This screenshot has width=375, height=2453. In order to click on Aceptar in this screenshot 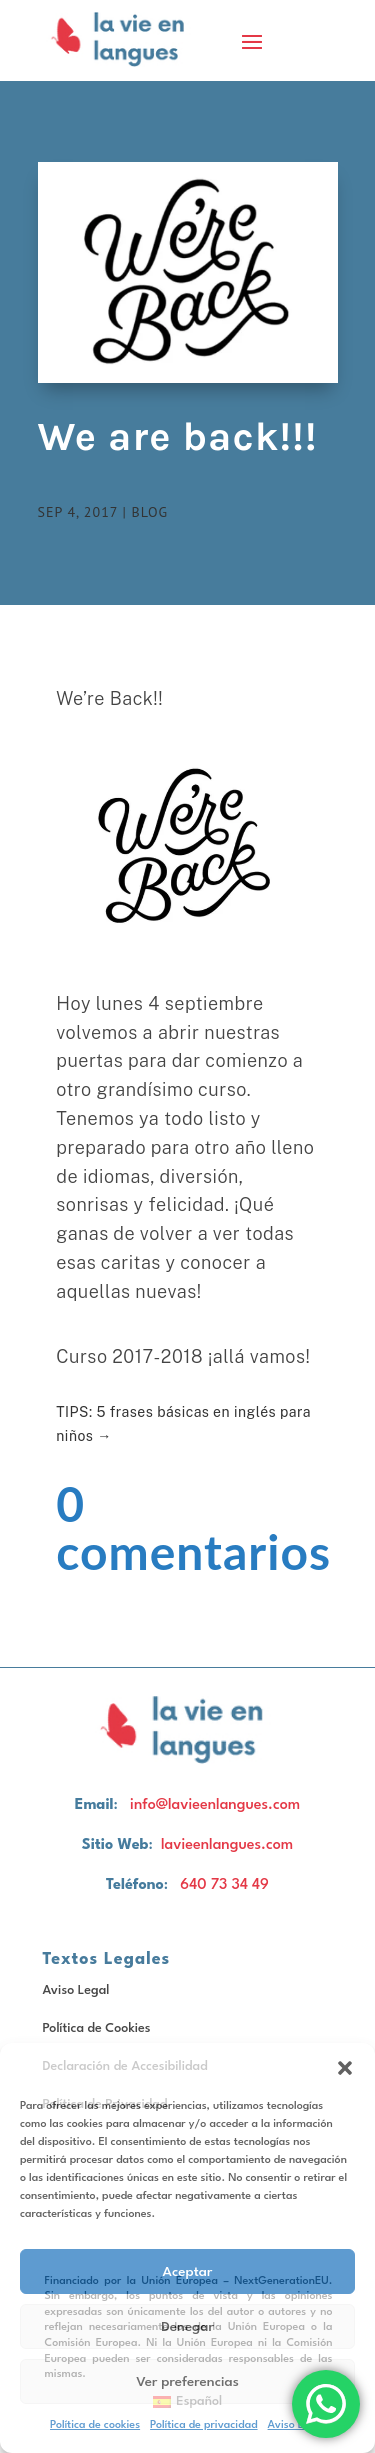, I will do `click(188, 2272)`.